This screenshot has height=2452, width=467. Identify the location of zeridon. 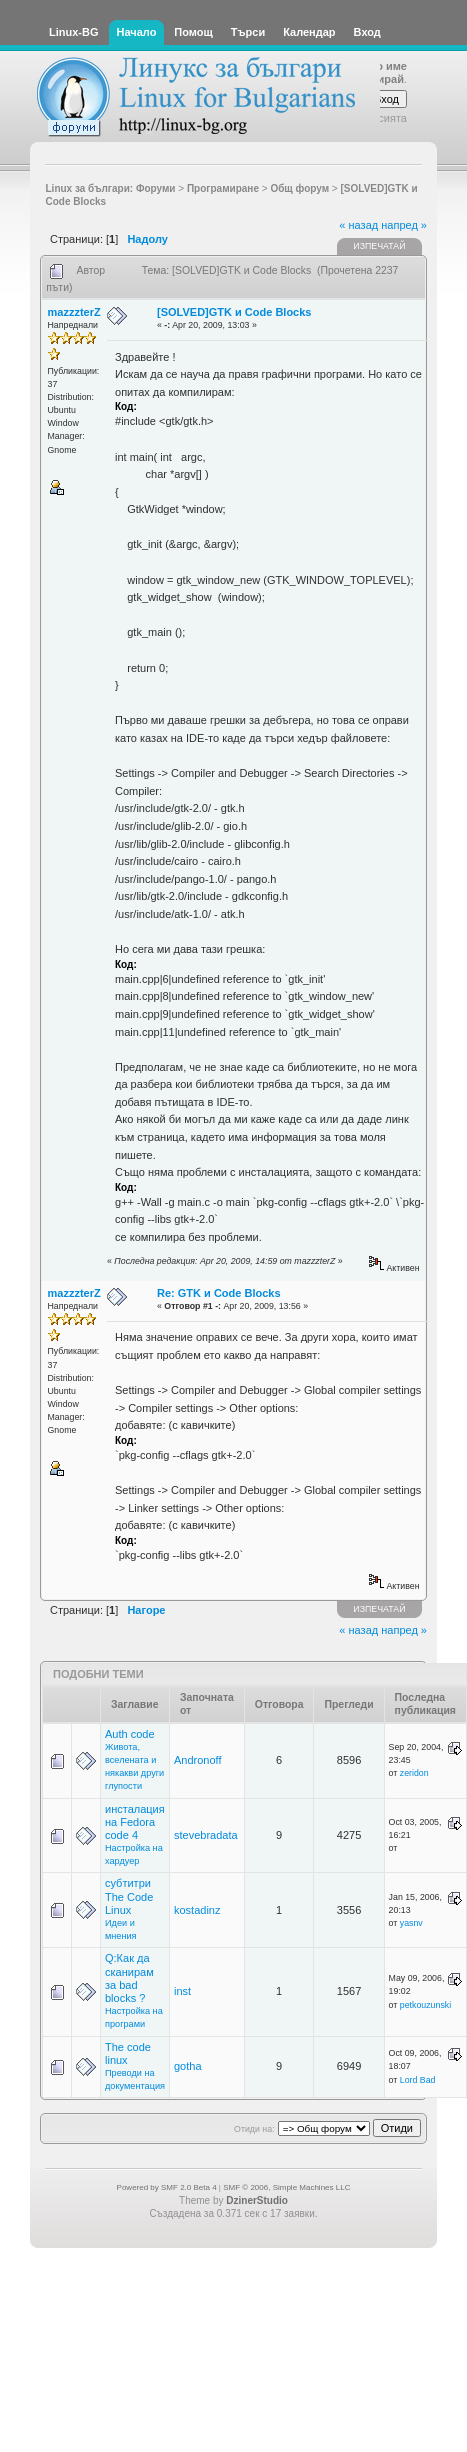
(414, 1773).